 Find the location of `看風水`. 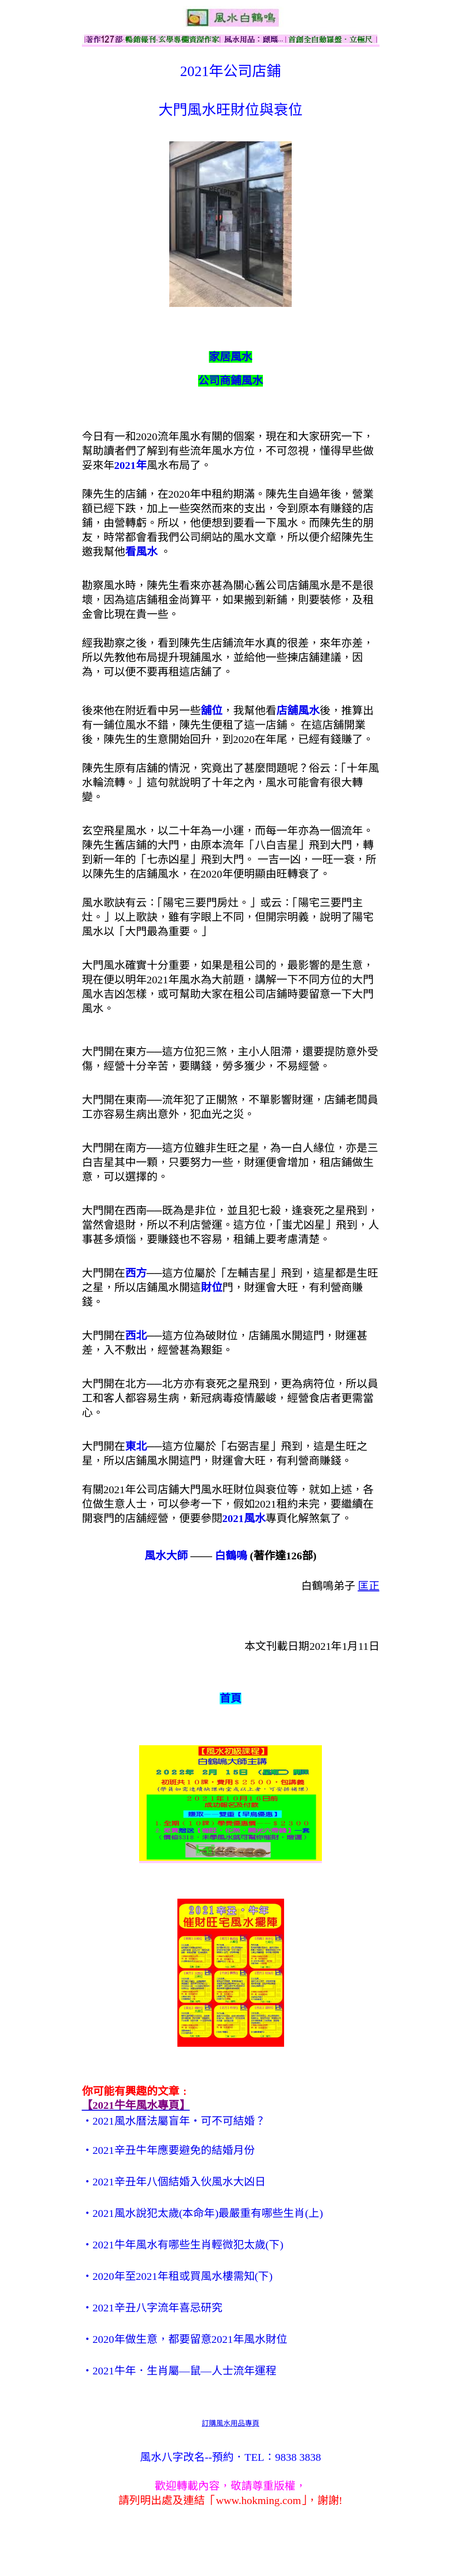

看風水 is located at coordinates (141, 552).